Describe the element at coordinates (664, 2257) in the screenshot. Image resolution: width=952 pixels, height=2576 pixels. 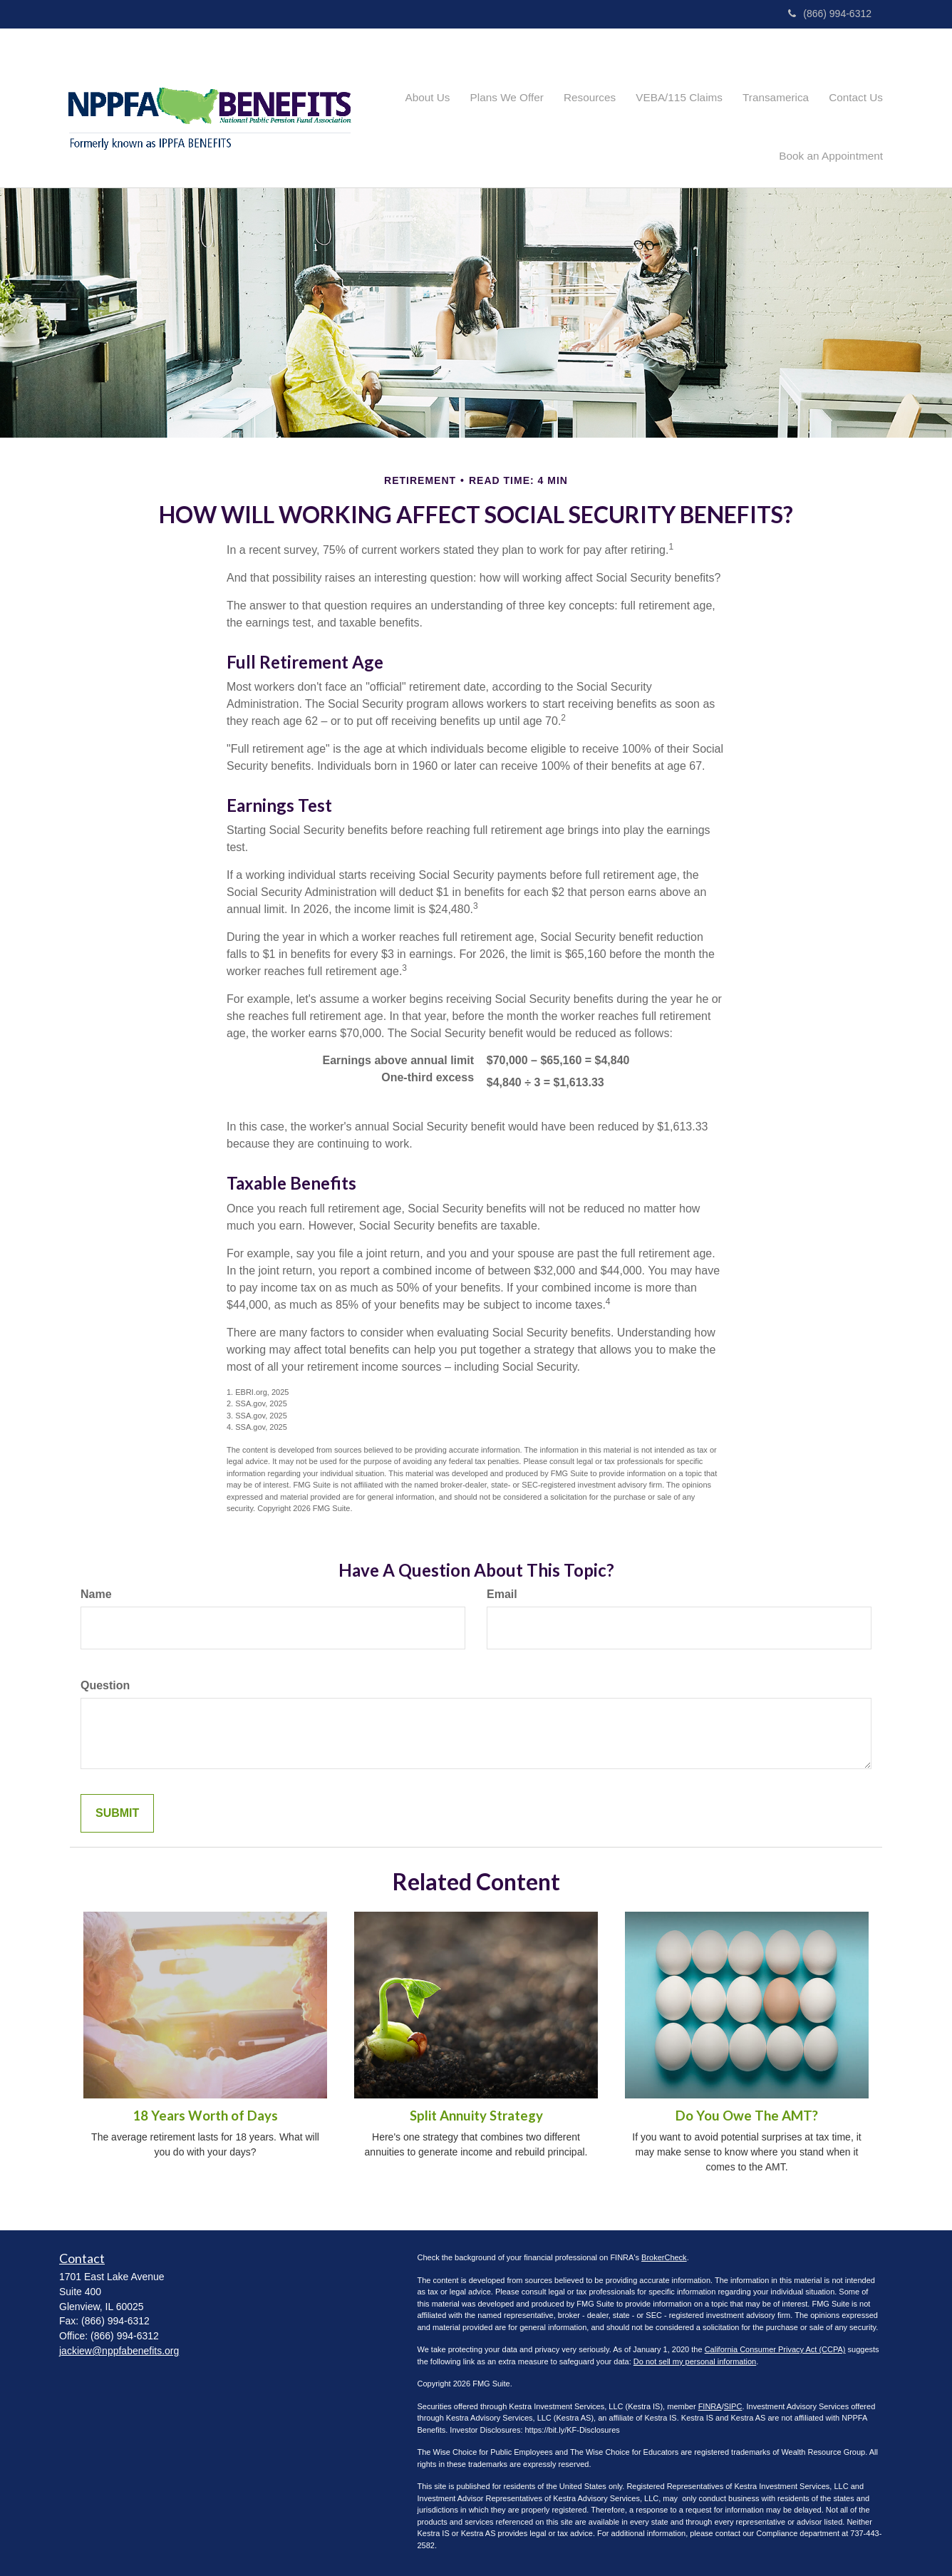
I see `BrokerCheck` at that location.